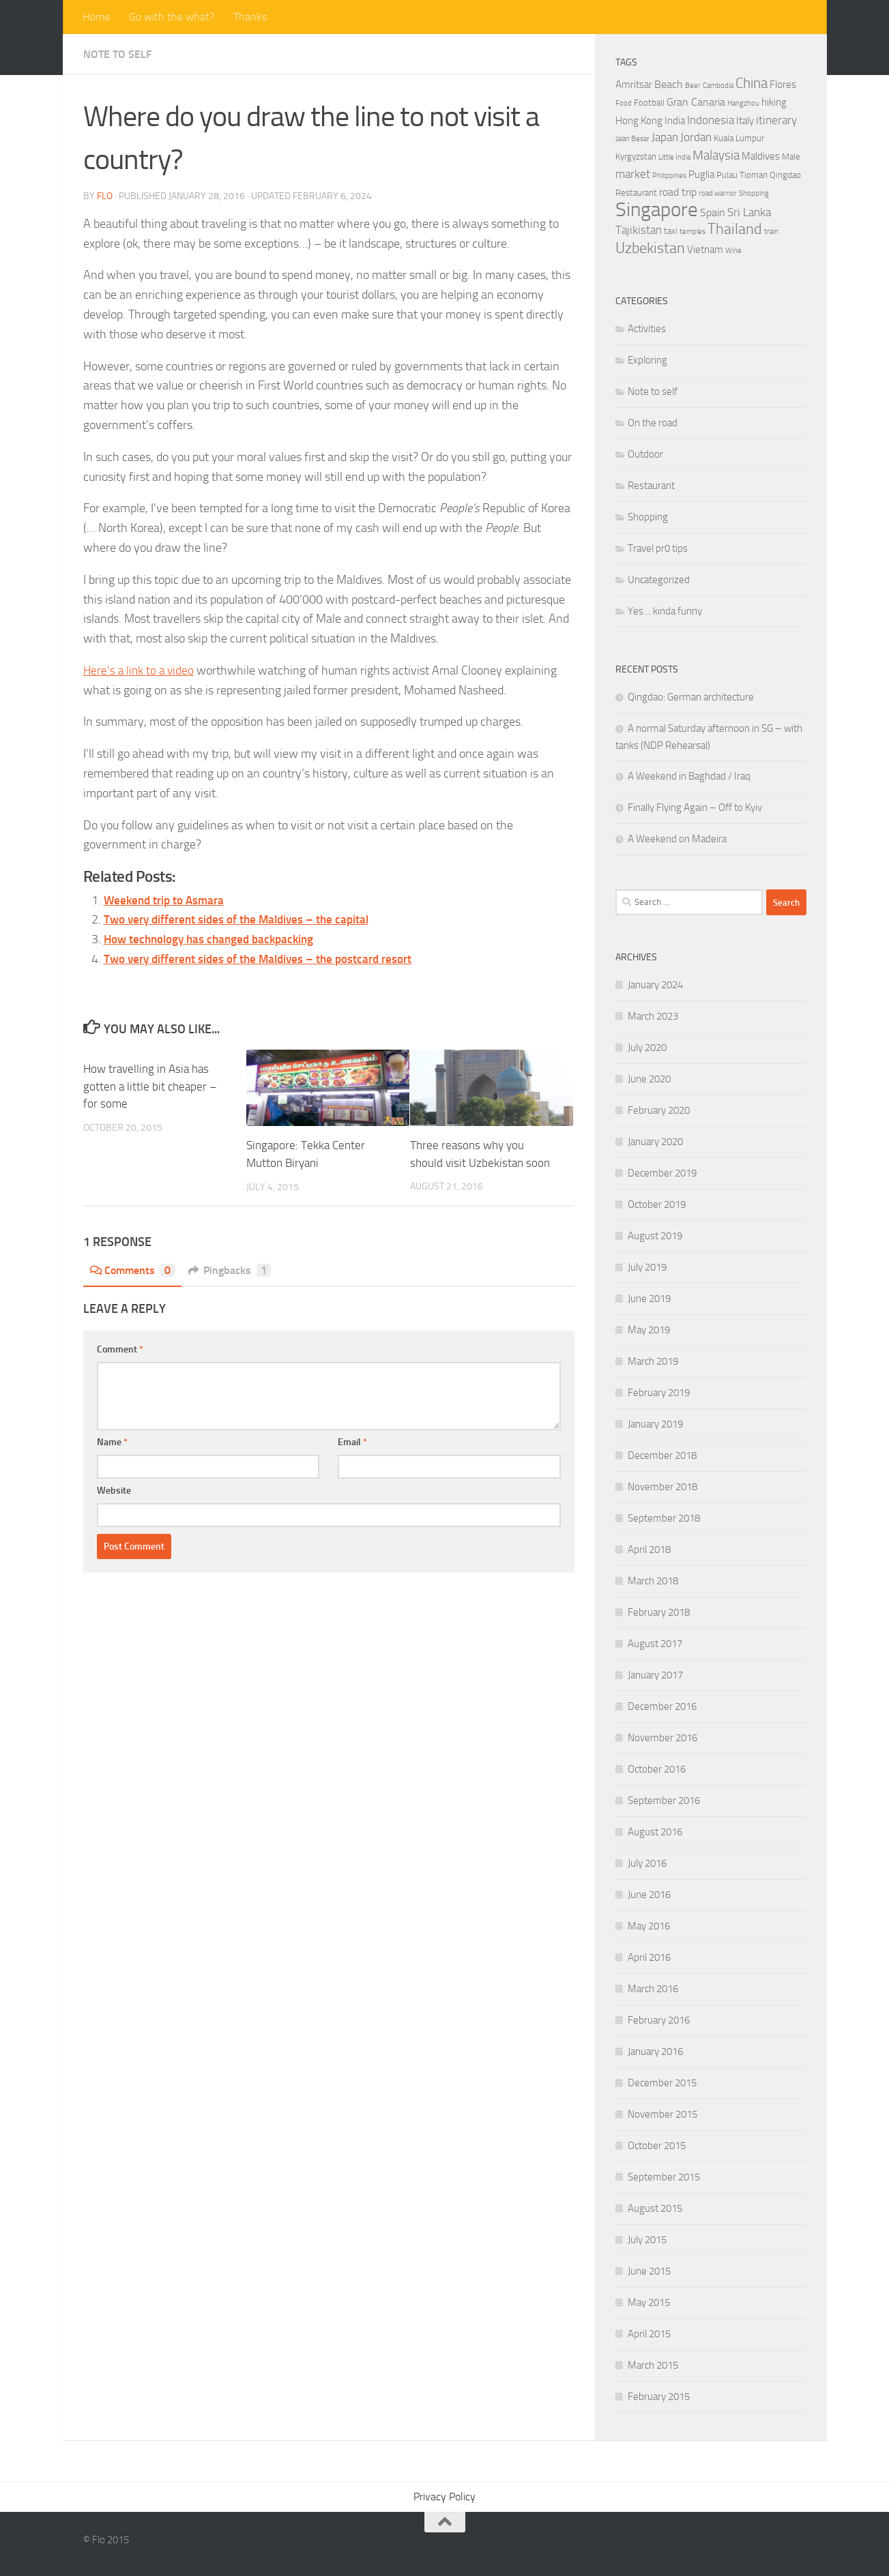  I want to click on Go with the what?, so click(171, 16).